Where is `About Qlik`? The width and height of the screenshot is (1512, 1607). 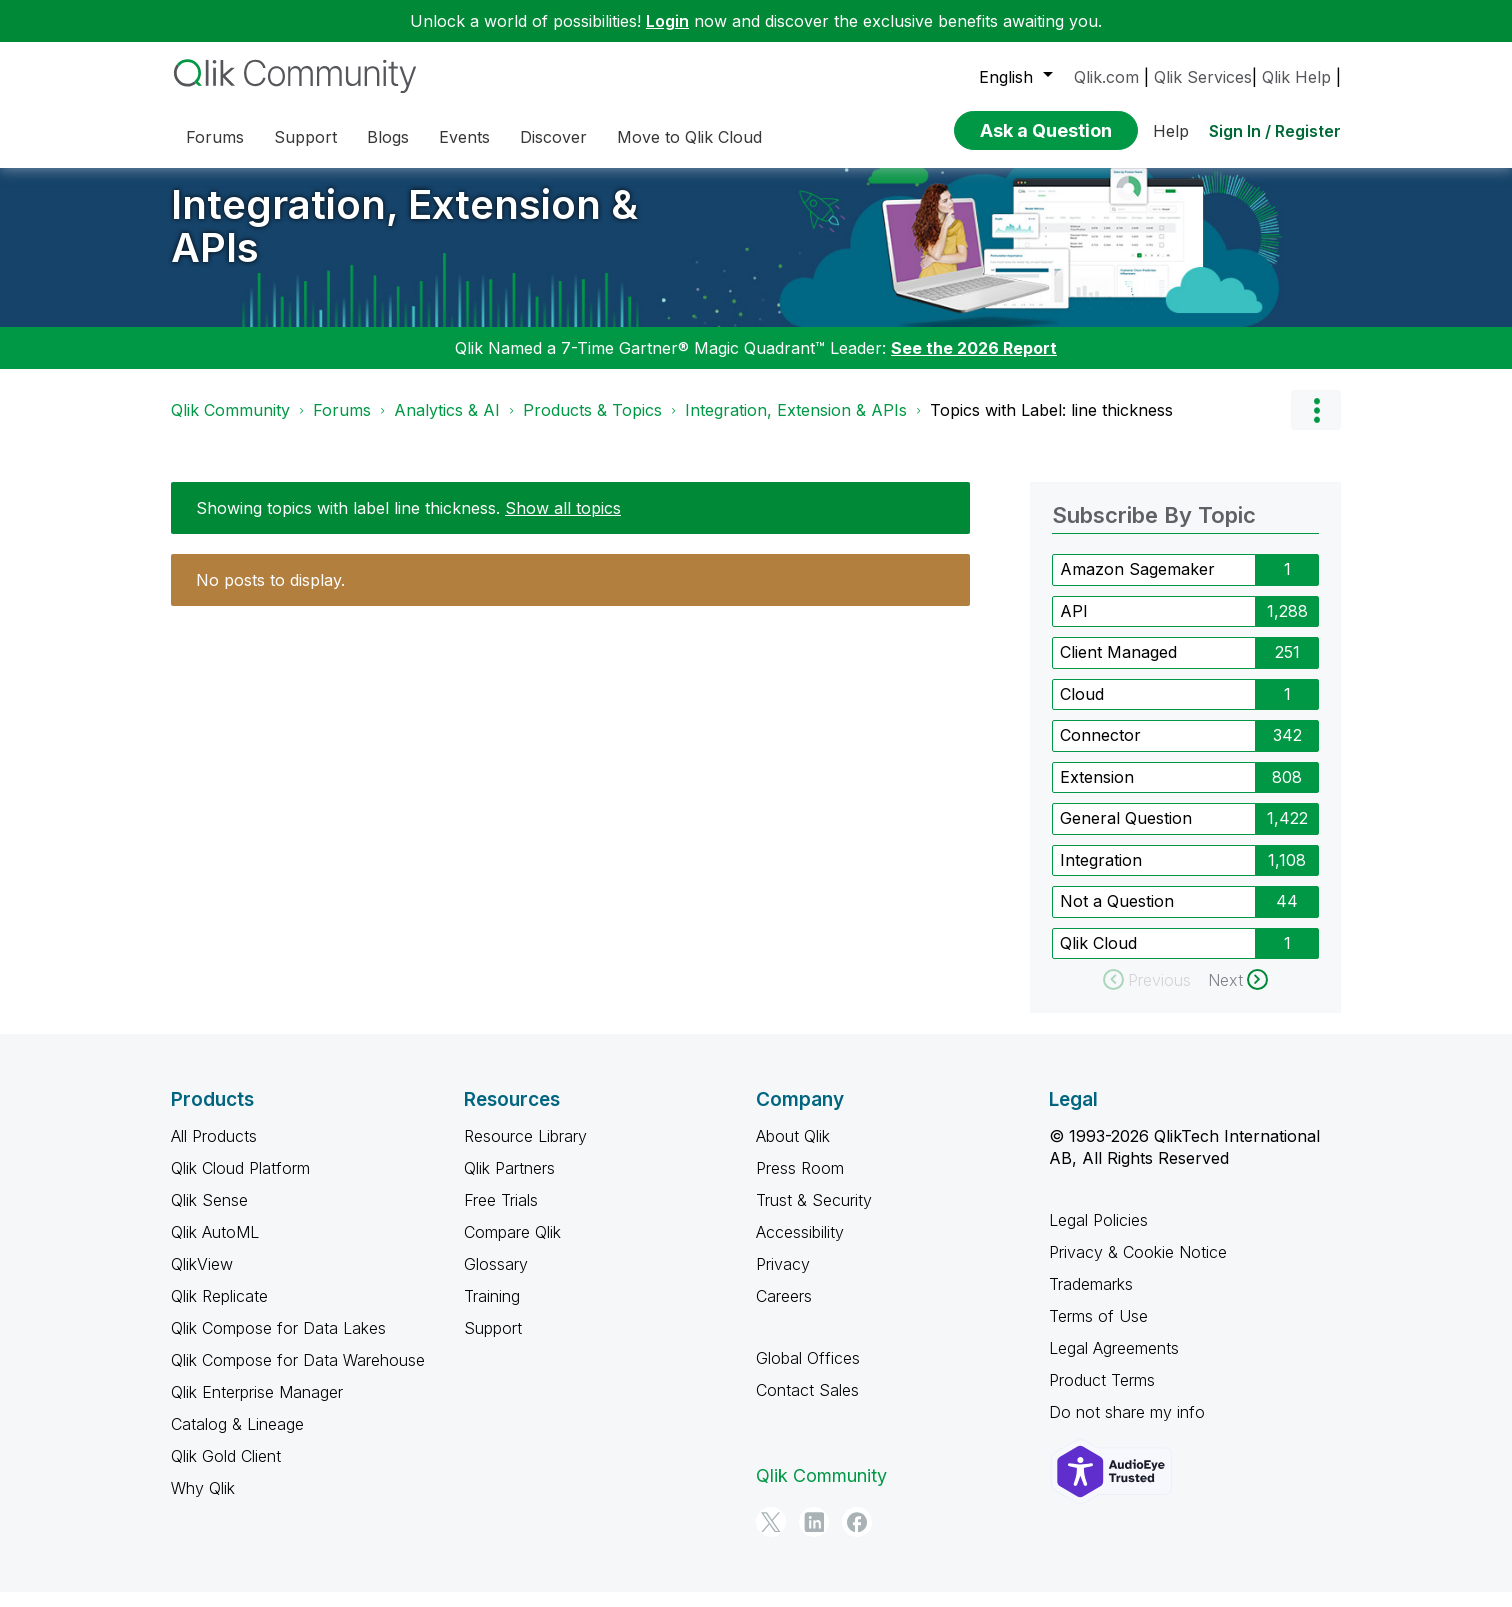 About Qlik is located at coordinates (793, 1151).